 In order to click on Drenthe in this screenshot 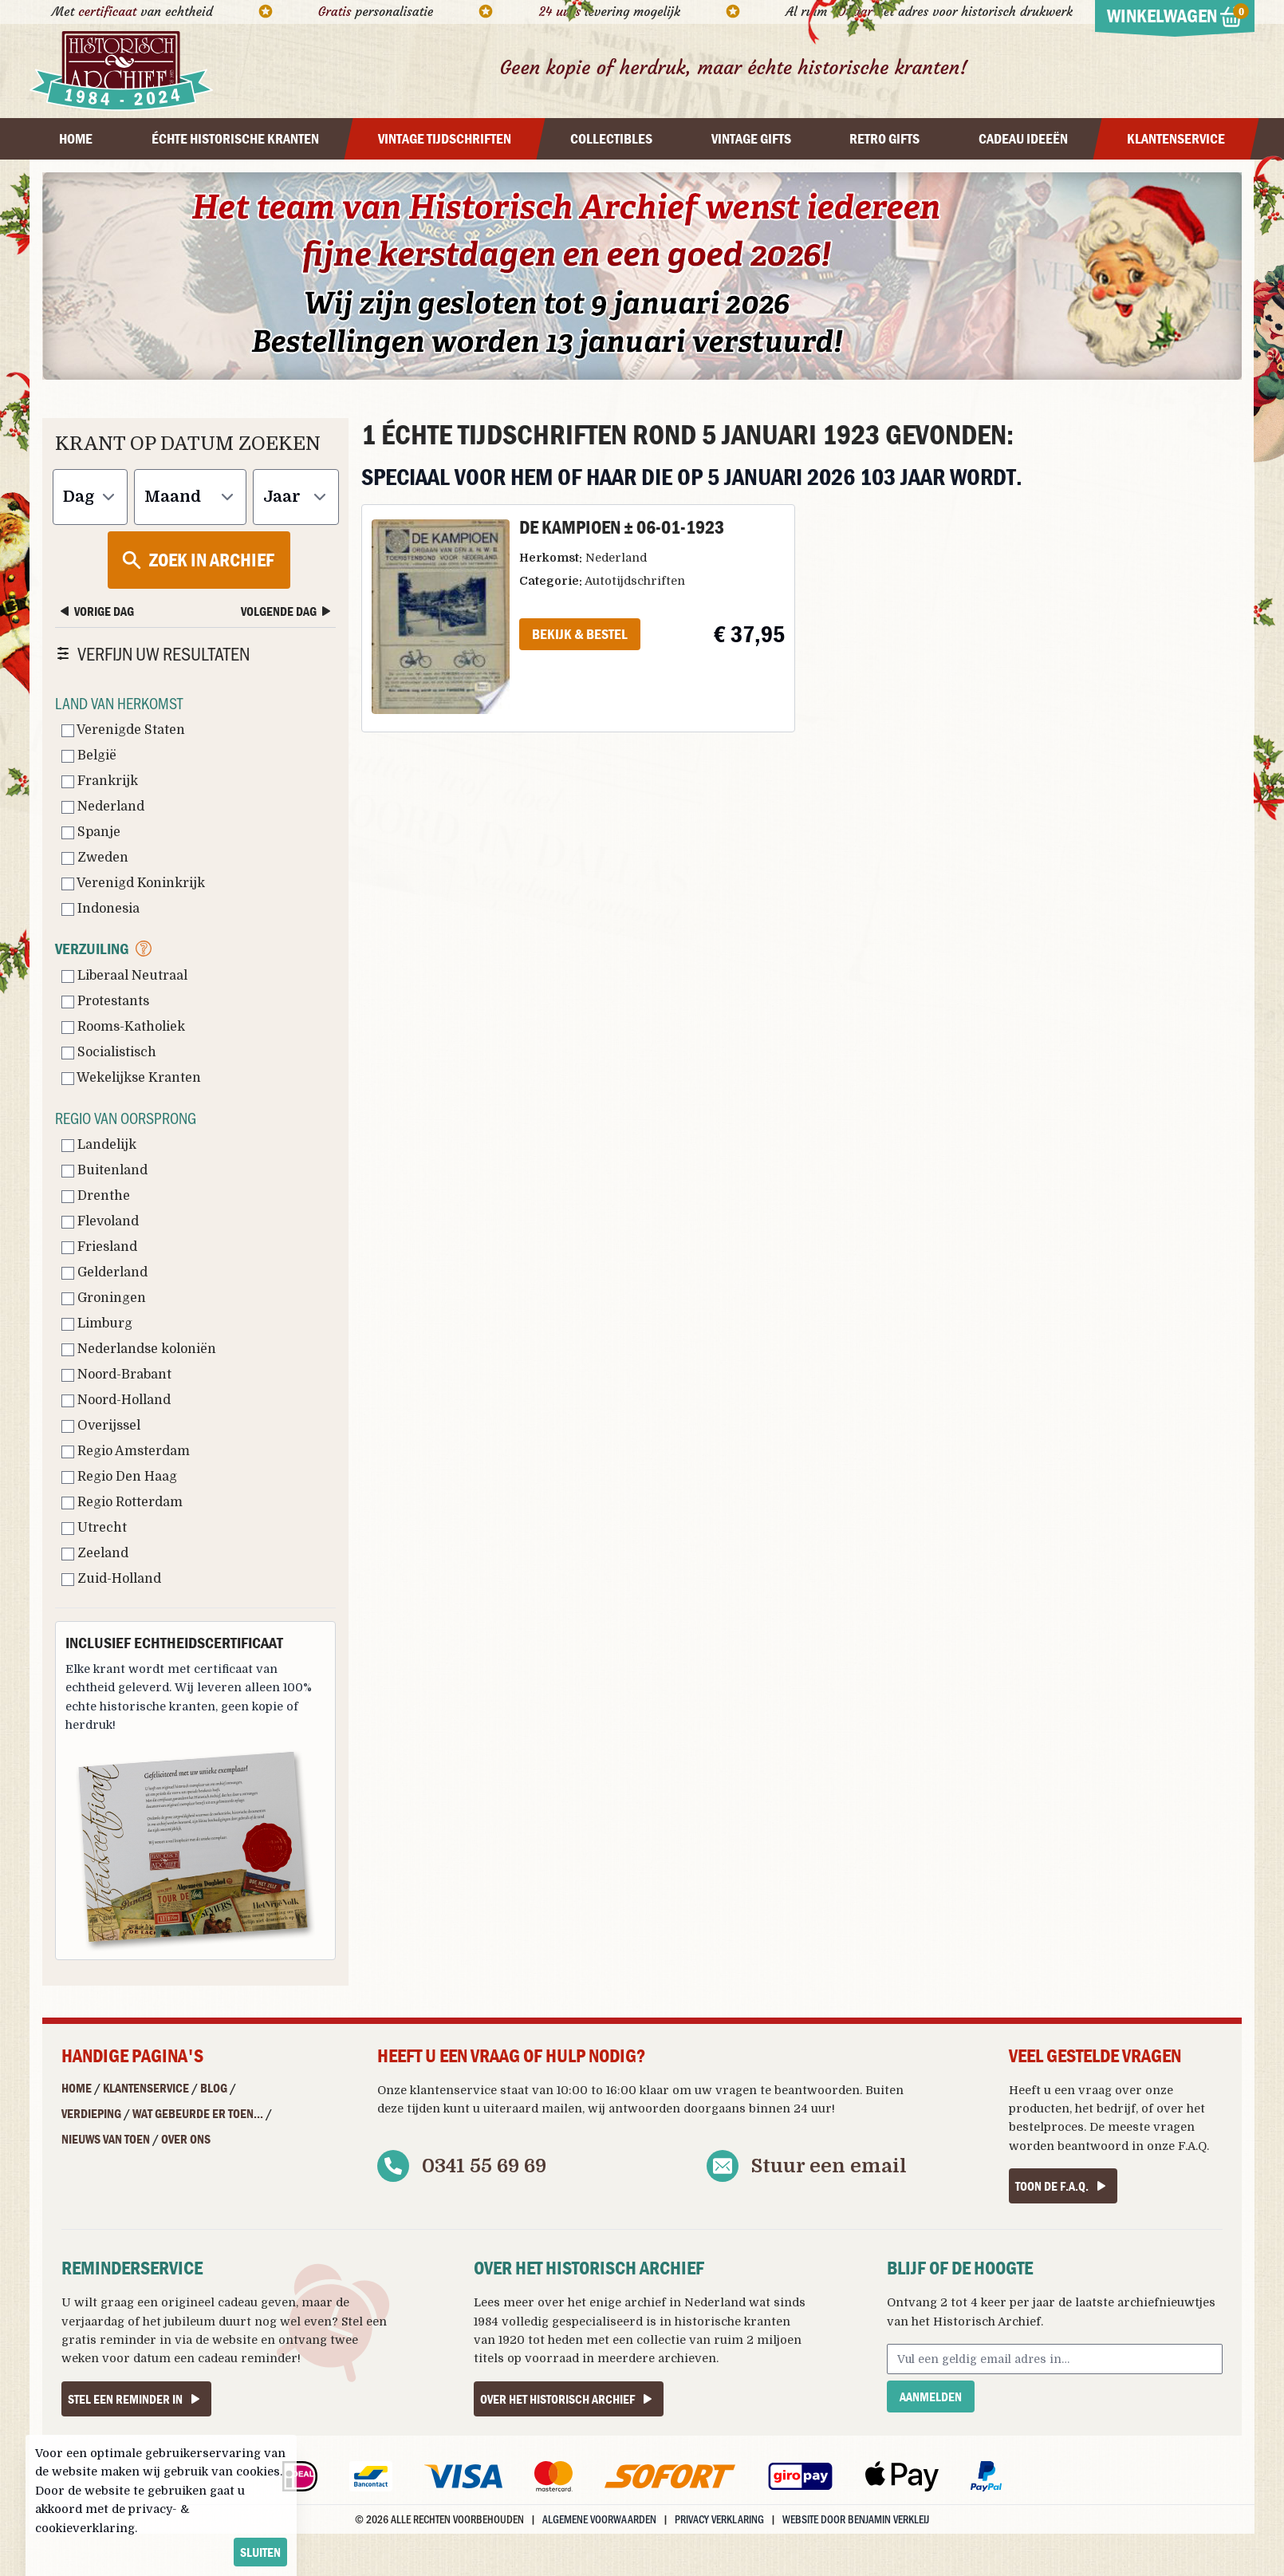, I will do `click(95, 1196)`.